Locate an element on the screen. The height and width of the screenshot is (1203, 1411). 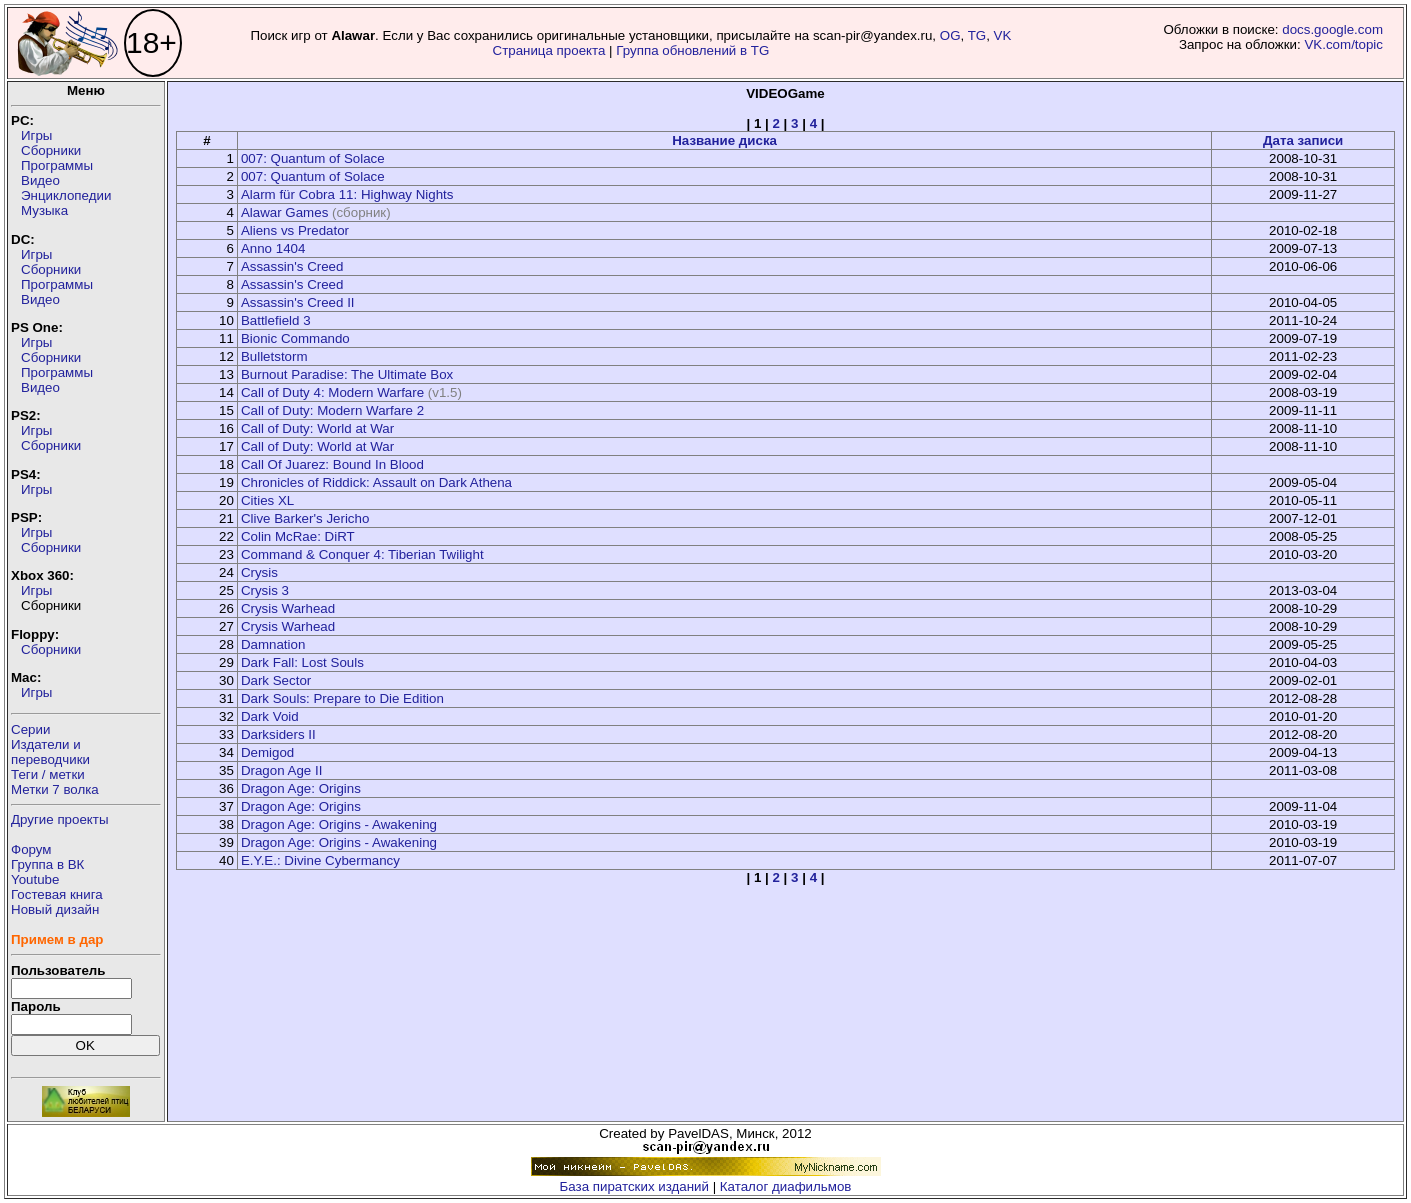
Cities XL is located at coordinates (267, 500).